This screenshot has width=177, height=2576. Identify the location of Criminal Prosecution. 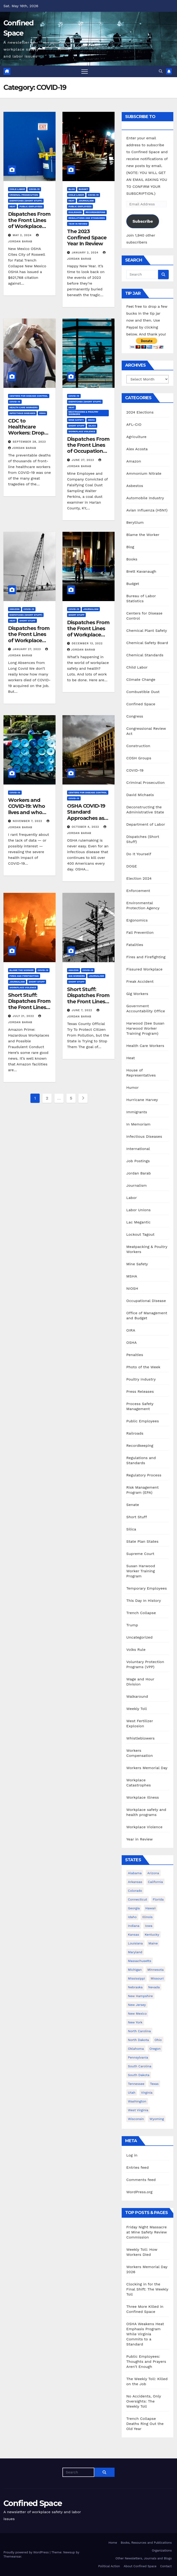
(23, 195).